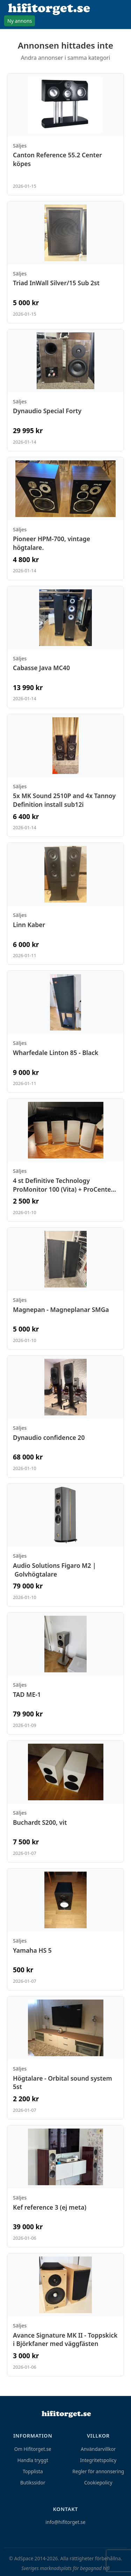 The width and height of the screenshot is (131, 2576). Describe the element at coordinates (65, 2314) in the screenshot. I see `[Visa annons: Avance Signature MK II - Toppskick i Björkfaner med väggfästen]` at that location.